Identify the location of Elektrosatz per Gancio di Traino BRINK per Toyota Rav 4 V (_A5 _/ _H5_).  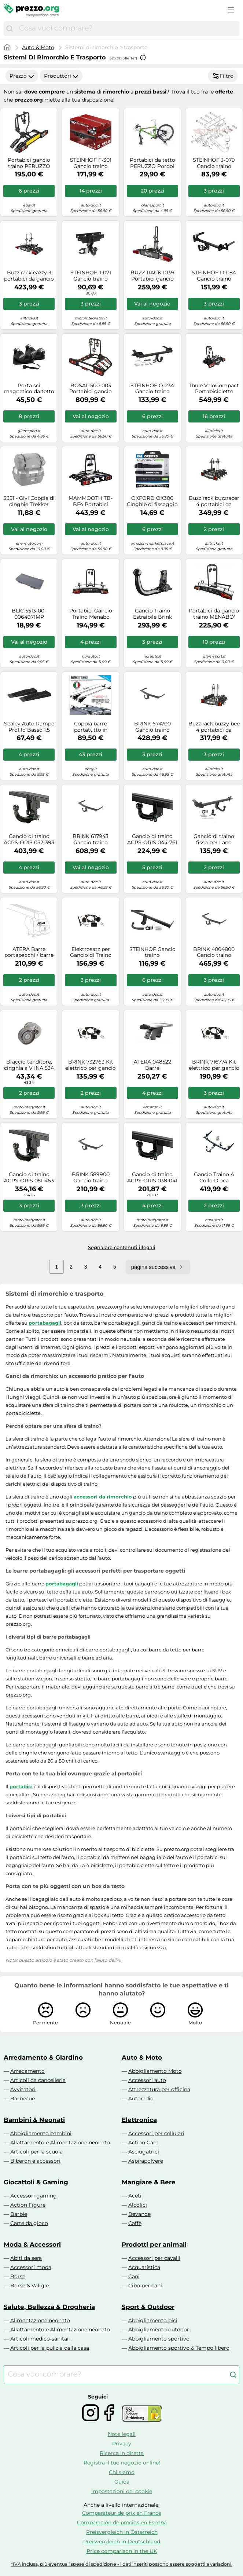
(90, 952).